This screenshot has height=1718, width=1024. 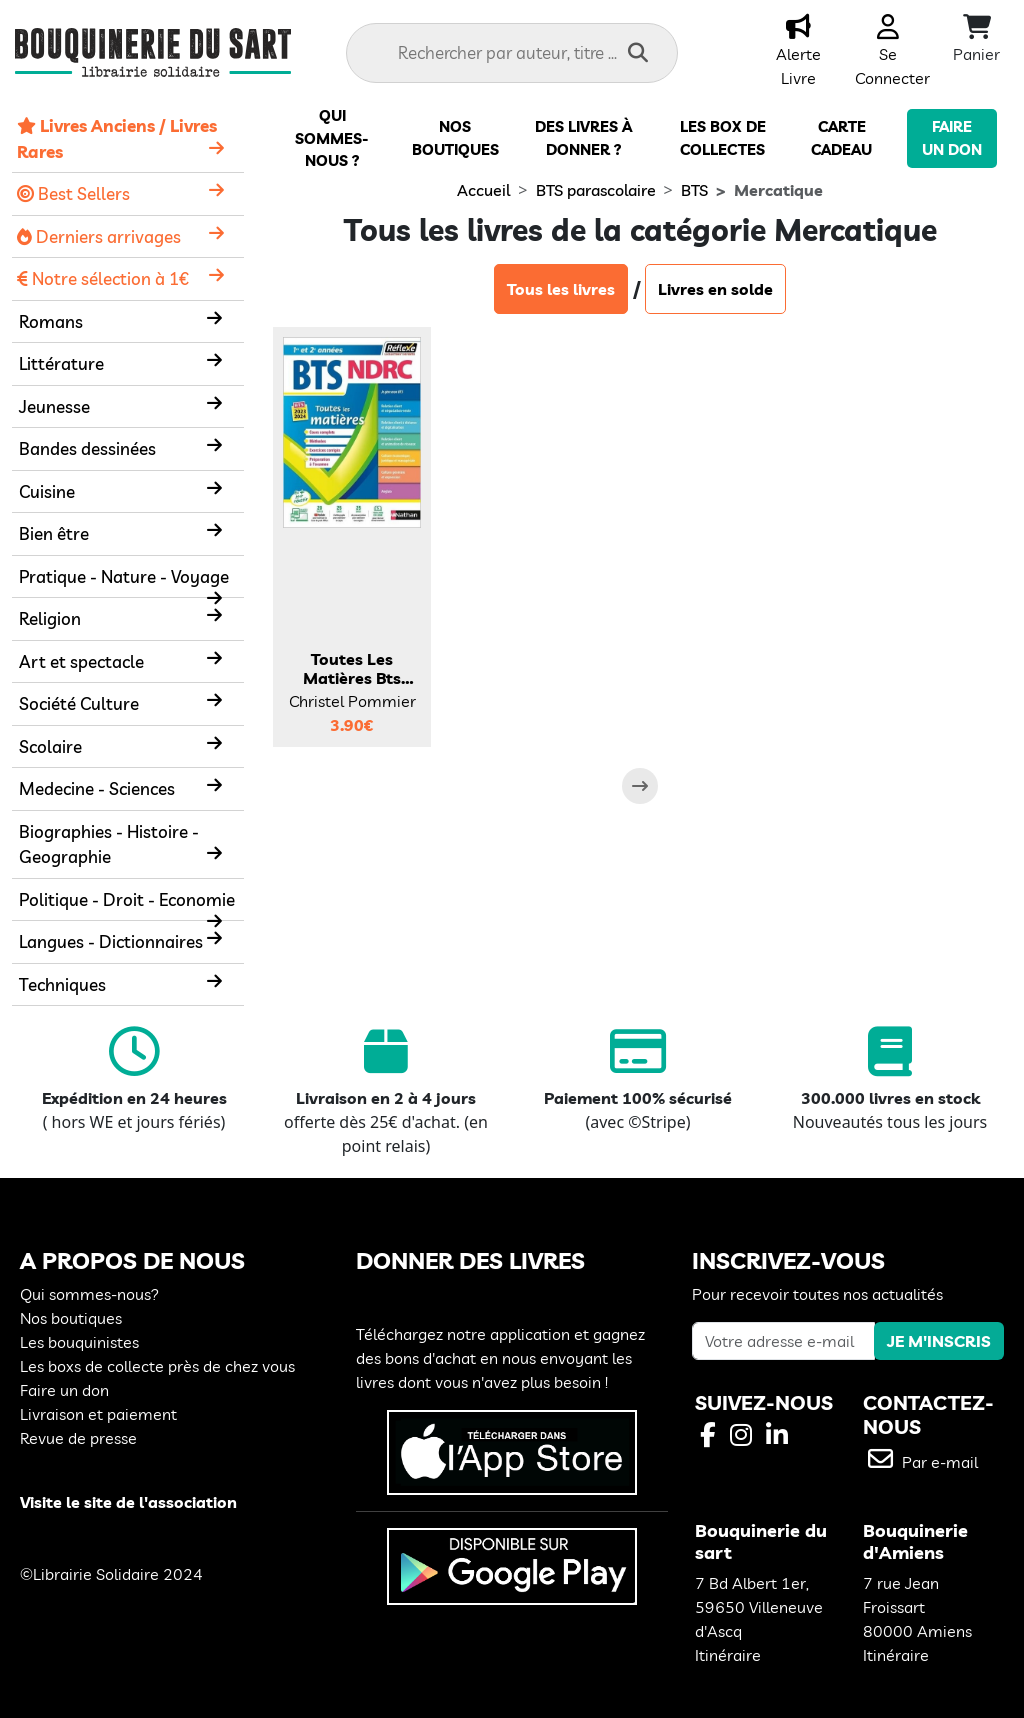 What do you see at coordinates (54, 533) in the screenshot?
I see `Bien être` at bounding box center [54, 533].